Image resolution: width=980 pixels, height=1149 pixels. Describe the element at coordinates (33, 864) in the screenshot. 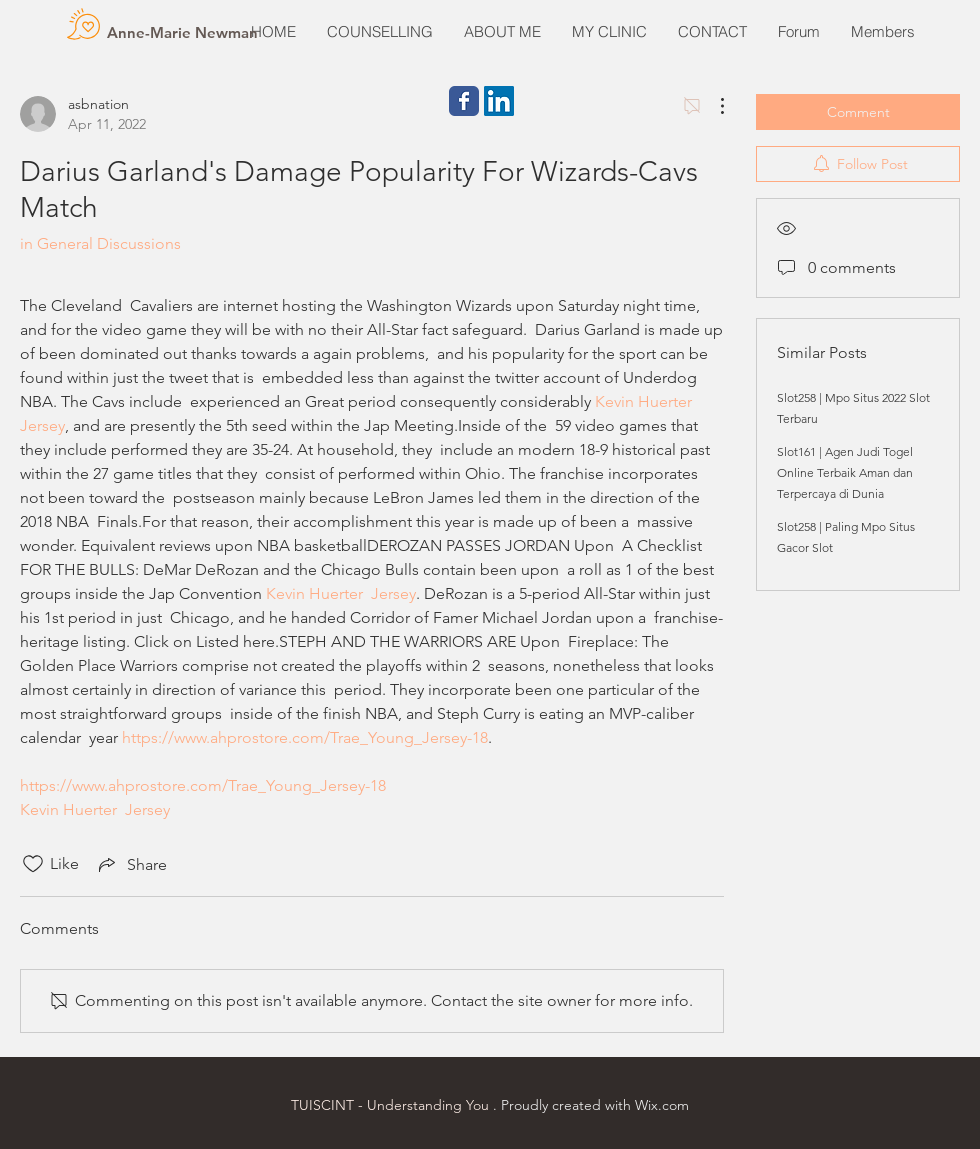

I see `[Likes icon unchecked]` at that location.